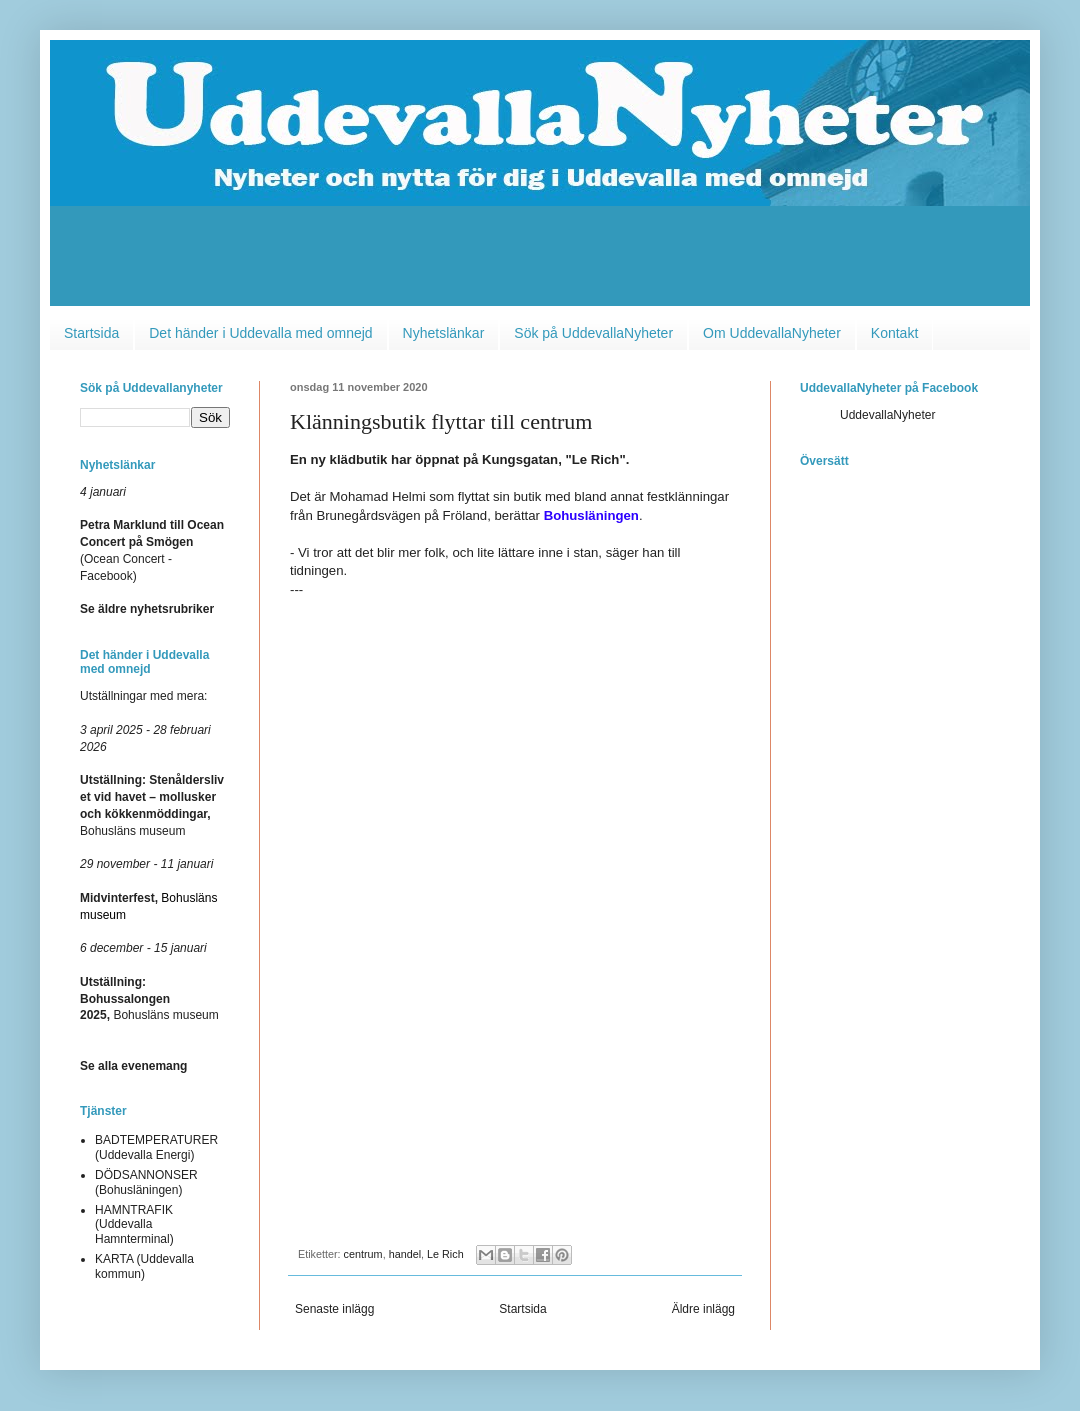 The image size is (1080, 1411). I want to click on centrum, so click(363, 1254).